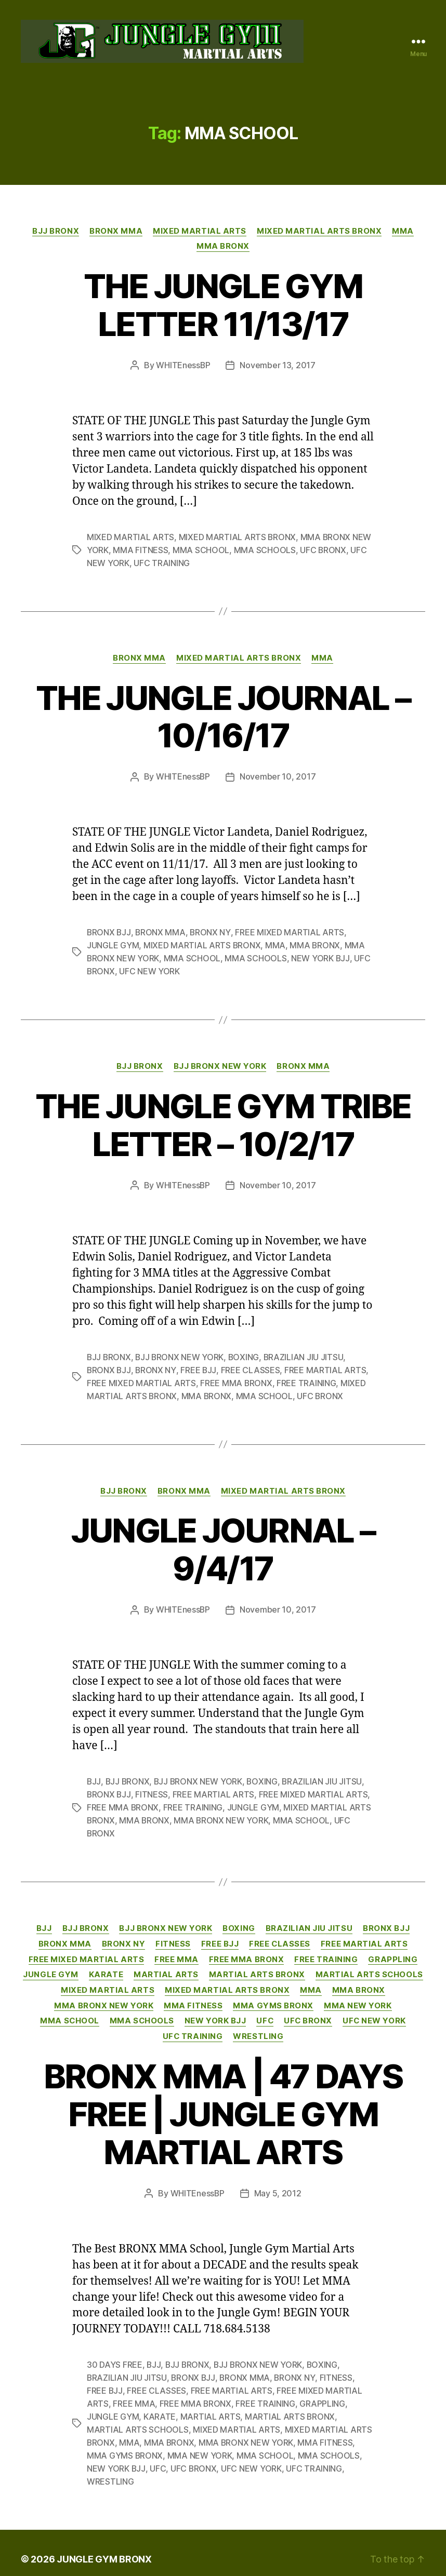 The width and height of the screenshot is (446, 2576). What do you see at coordinates (223, 718) in the screenshot?
I see `THE JUNGLE JOURNAL – 10/16/17` at bounding box center [223, 718].